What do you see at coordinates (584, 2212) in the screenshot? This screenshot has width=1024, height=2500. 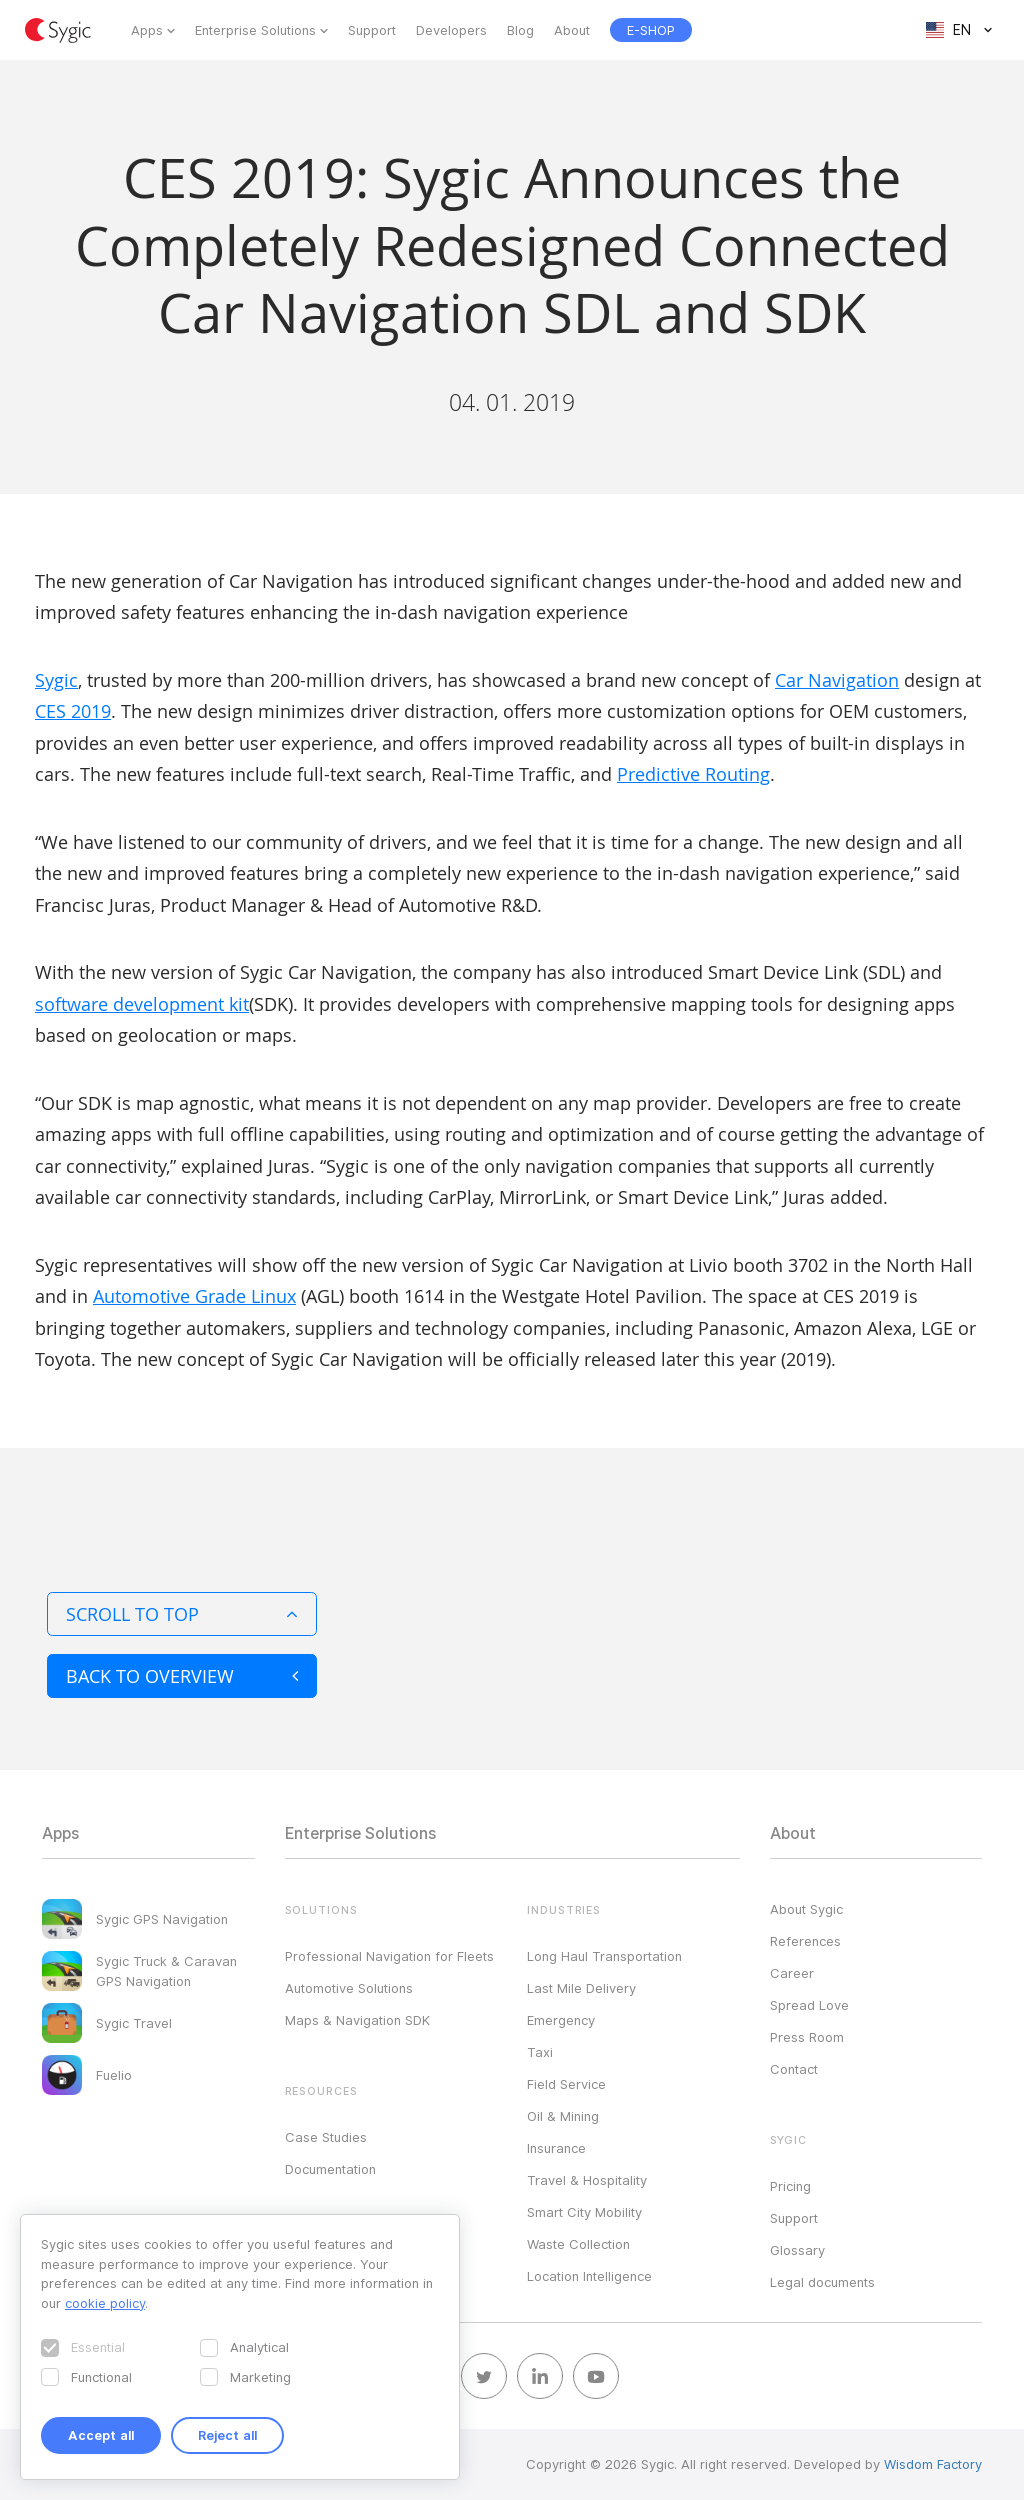 I see `Smart City Mobility` at bounding box center [584, 2212].